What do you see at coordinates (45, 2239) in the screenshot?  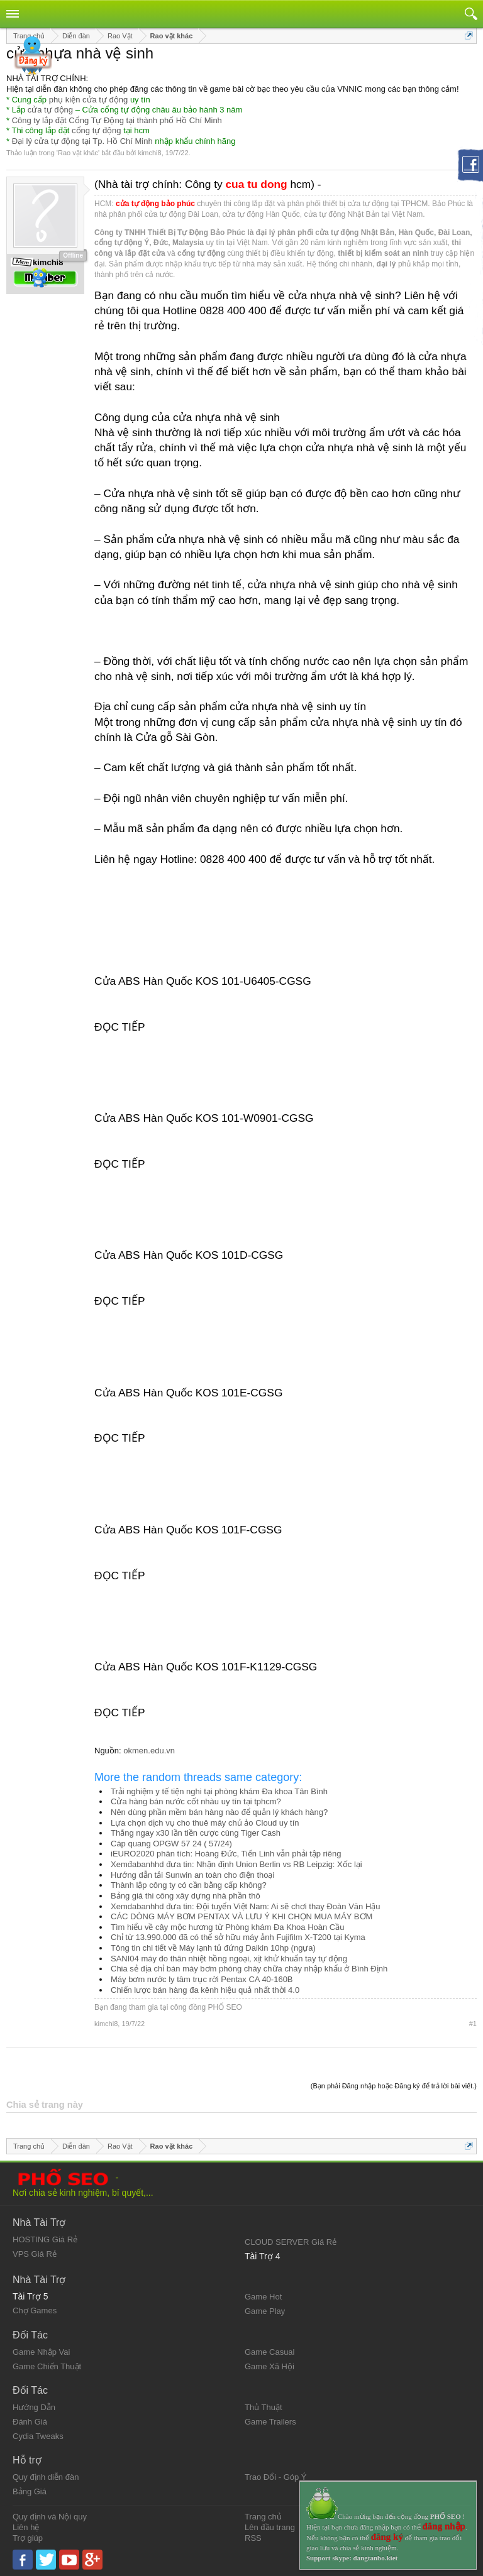 I see `HOSTING Giá Rẻ` at bounding box center [45, 2239].